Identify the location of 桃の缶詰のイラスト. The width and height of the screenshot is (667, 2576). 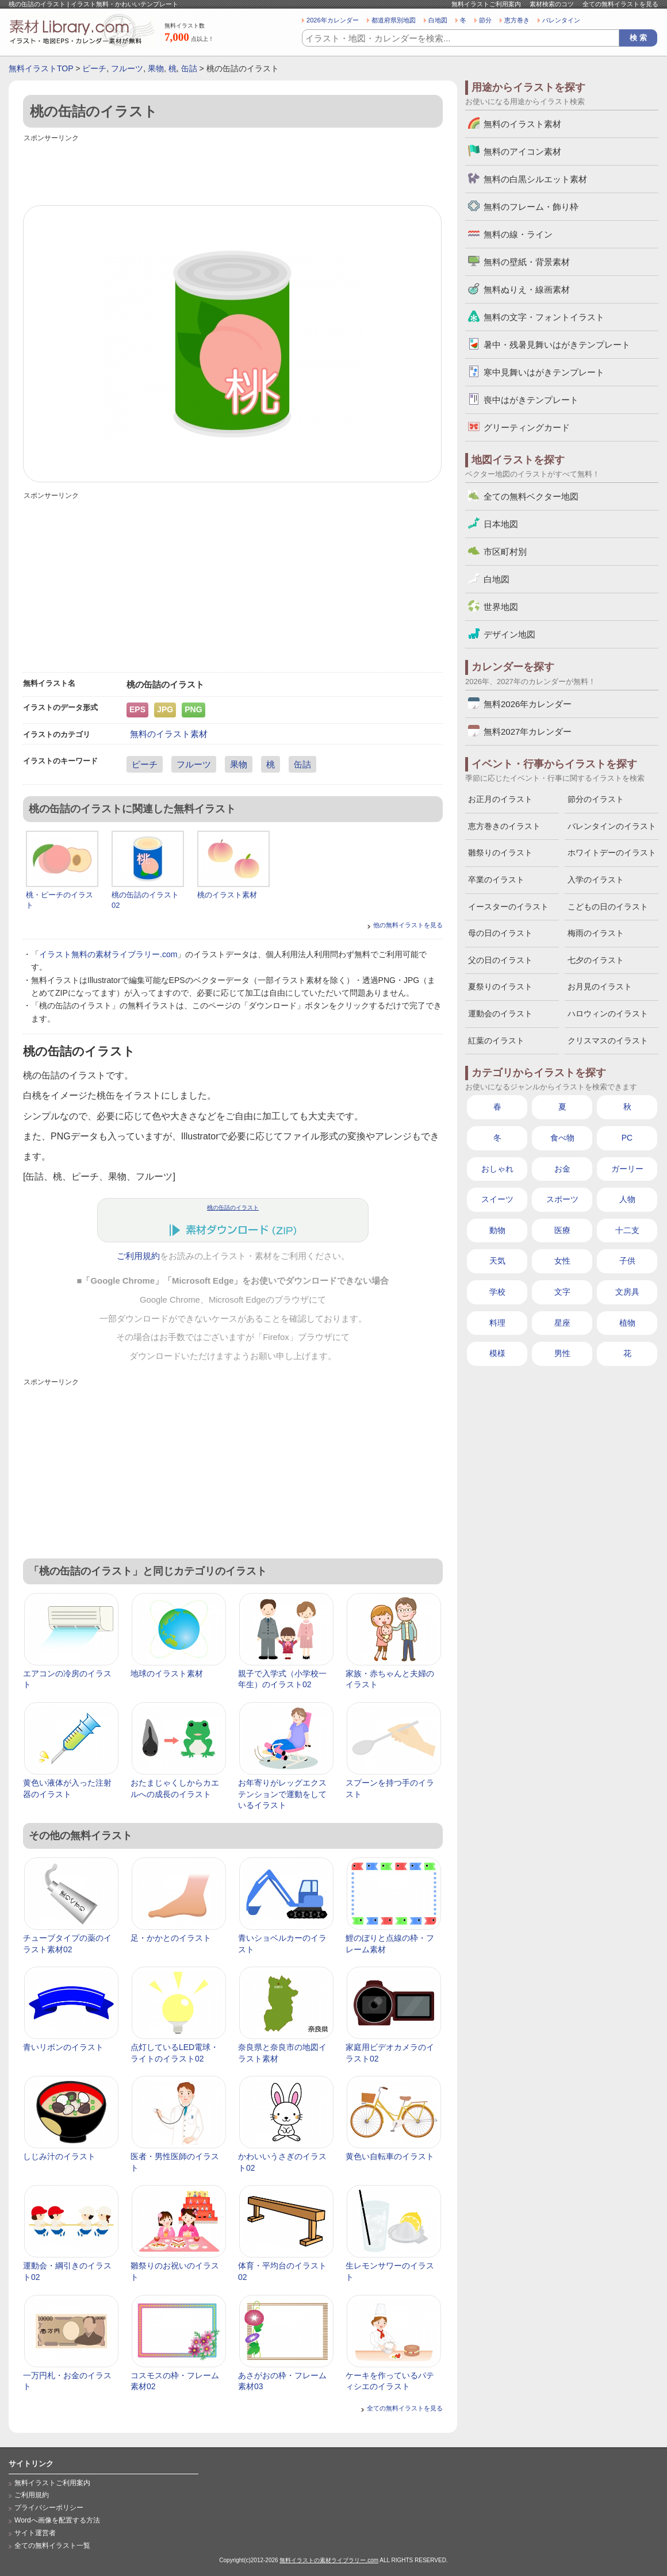
(233, 1207).